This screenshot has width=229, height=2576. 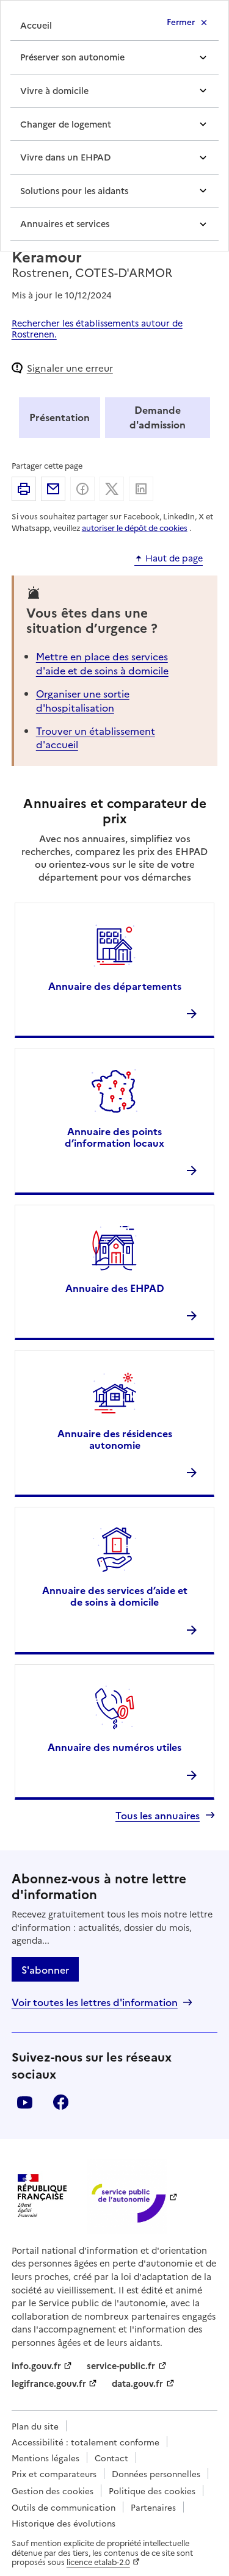 I want to click on Tous les annuaires, so click(x=157, y=1815).